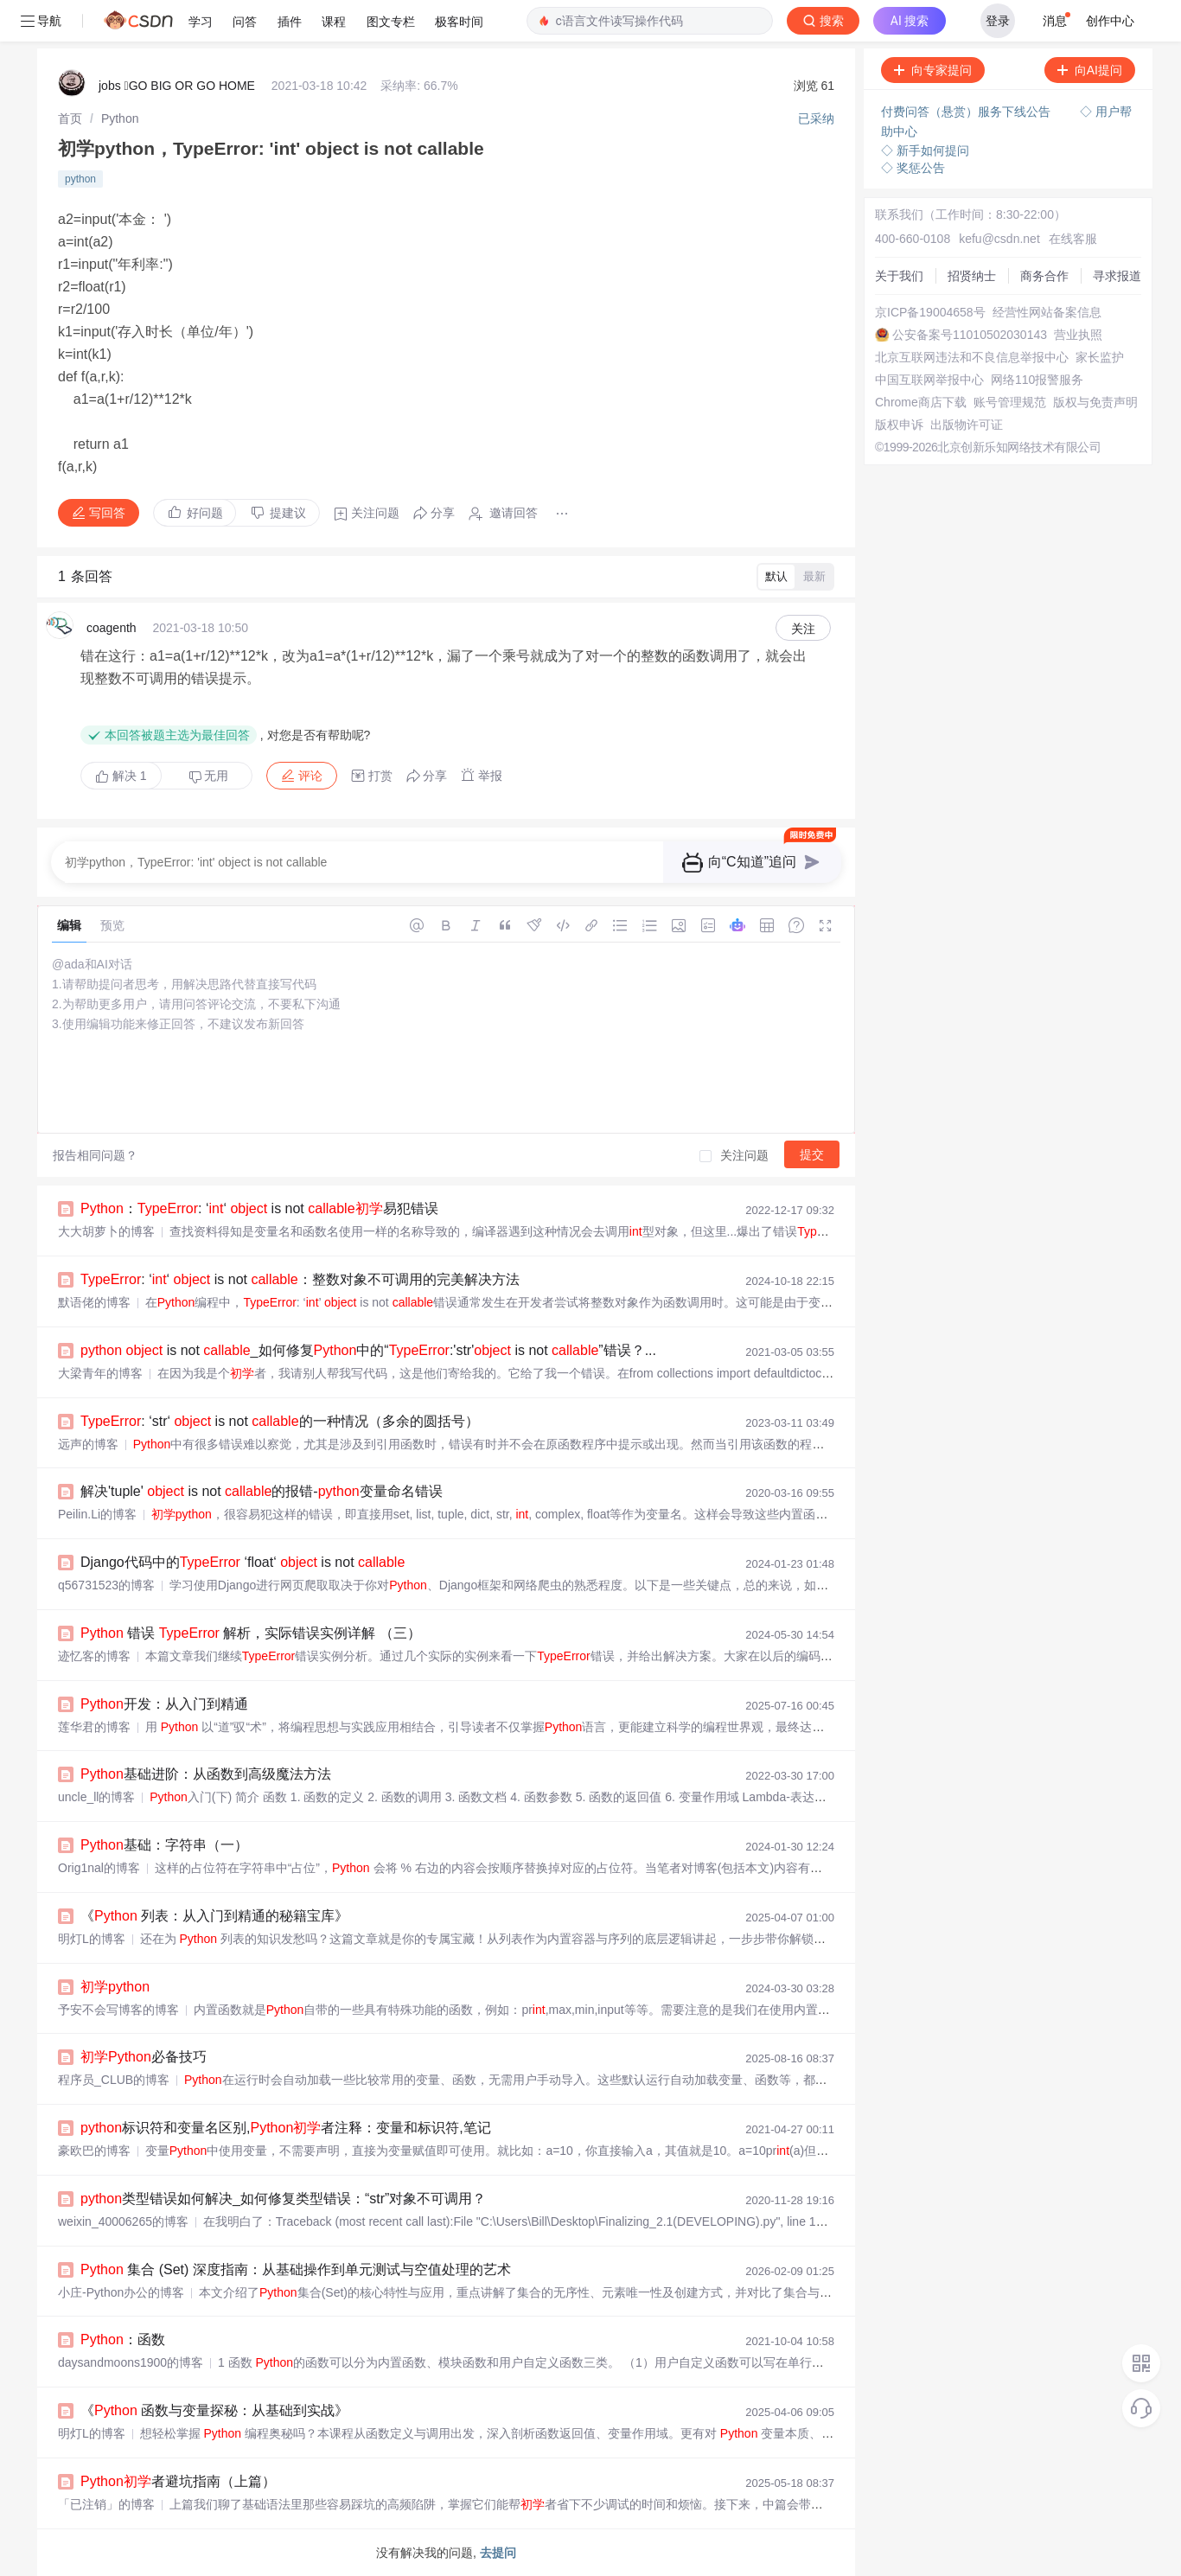  What do you see at coordinates (966, 424) in the screenshot?
I see `出版物许可证` at bounding box center [966, 424].